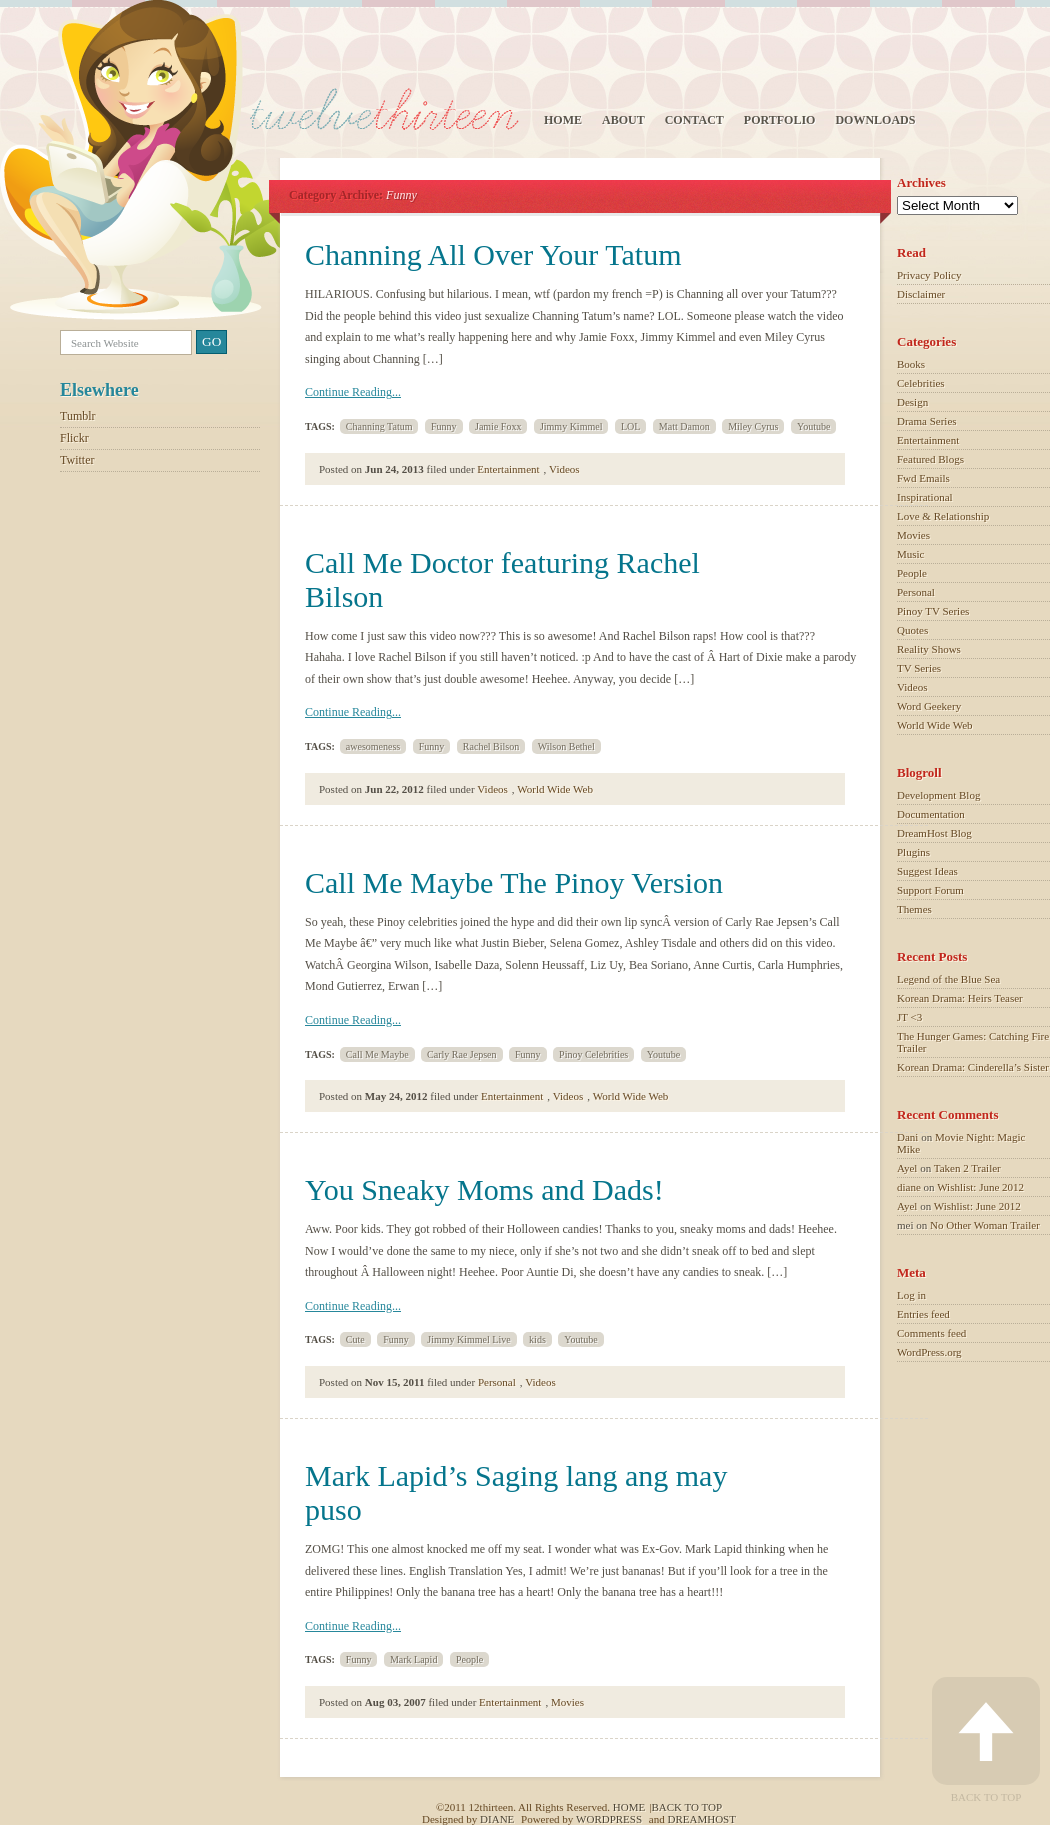 The height and width of the screenshot is (1825, 1050). Describe the element at coordinates (780, 120) in the screenshot. I see `Portfolio` at that location.